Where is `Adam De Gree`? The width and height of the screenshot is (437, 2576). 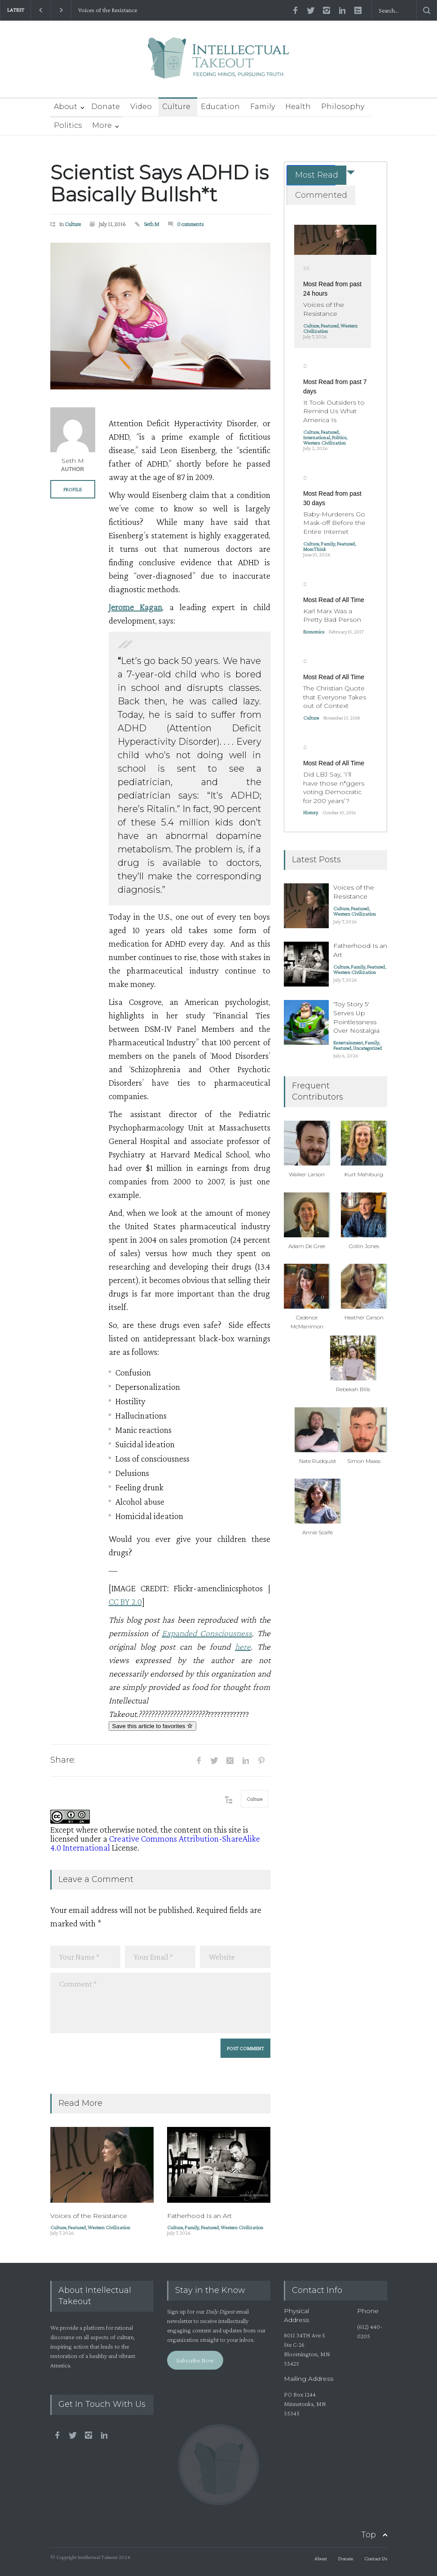
Adam De Gree is located at coordinates (306, 1246).